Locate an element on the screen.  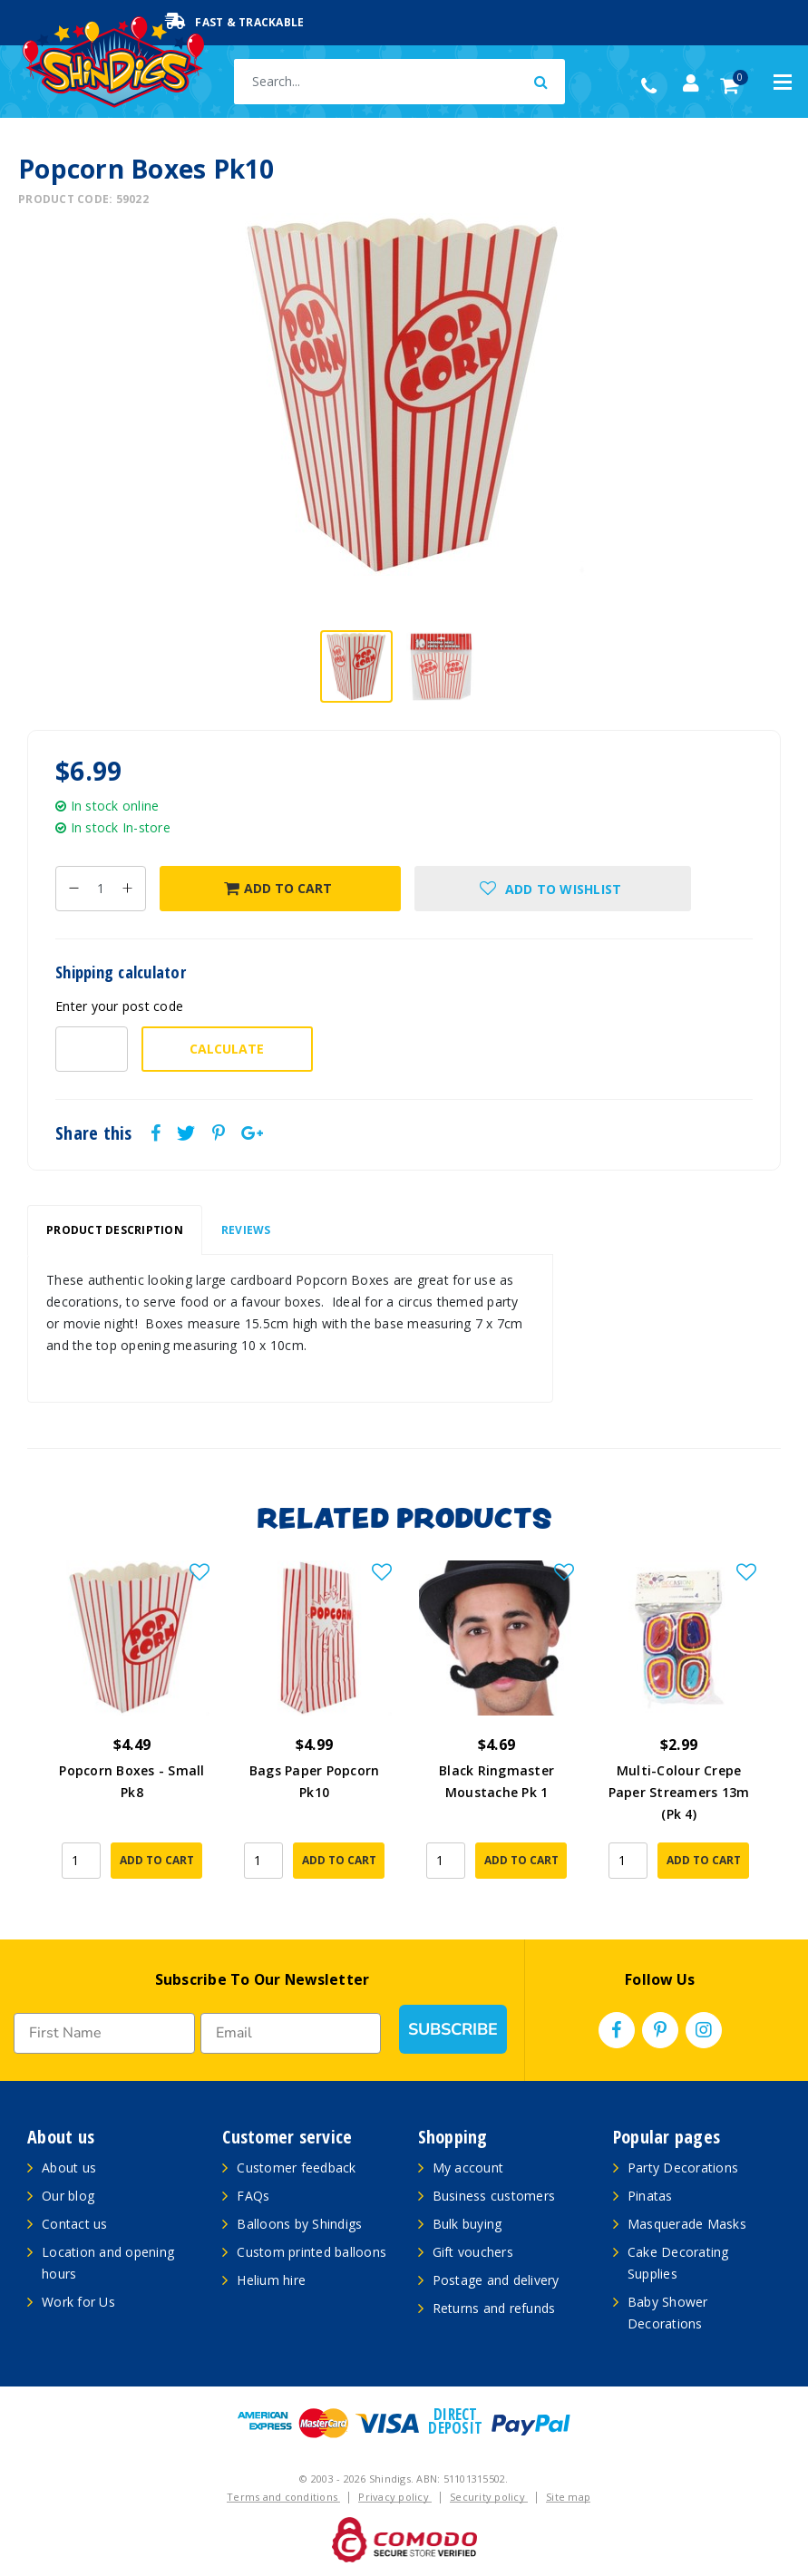
Enter your post code is located at coordinates (119, 1006).